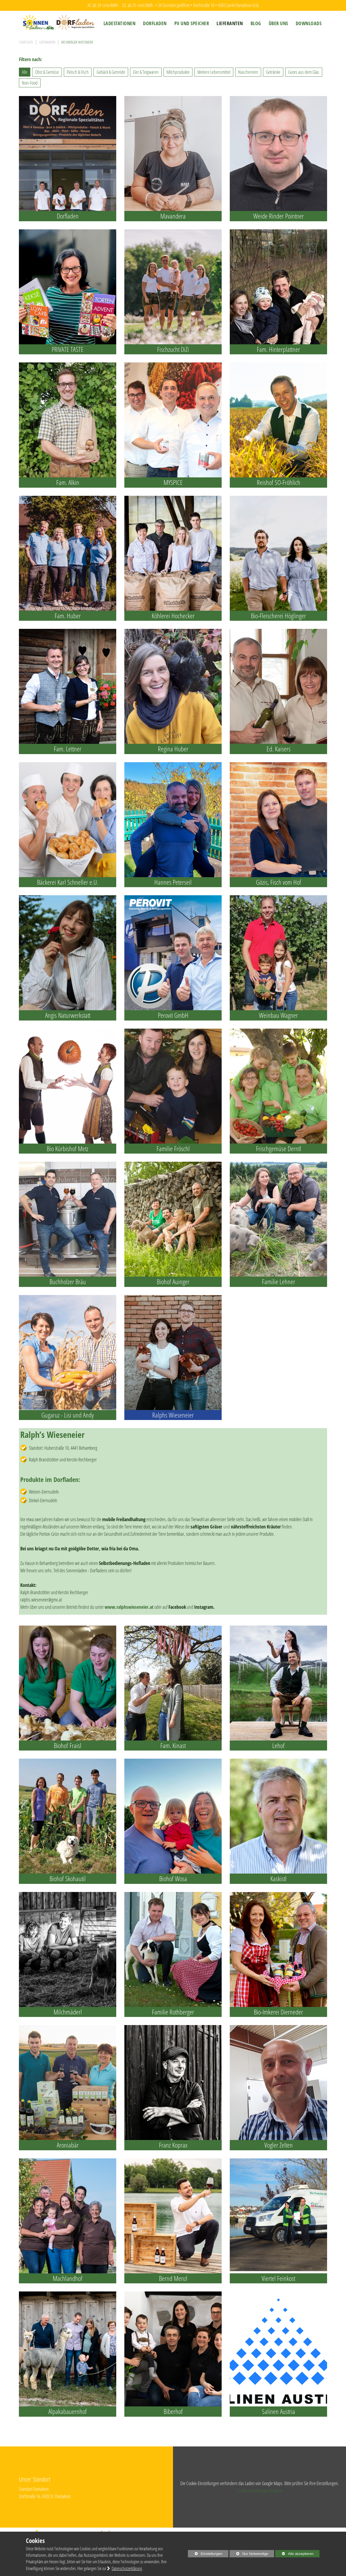 This screenshot has width=346, height=2576. I want to click on Obst & Gemüse, so click(47, 72).